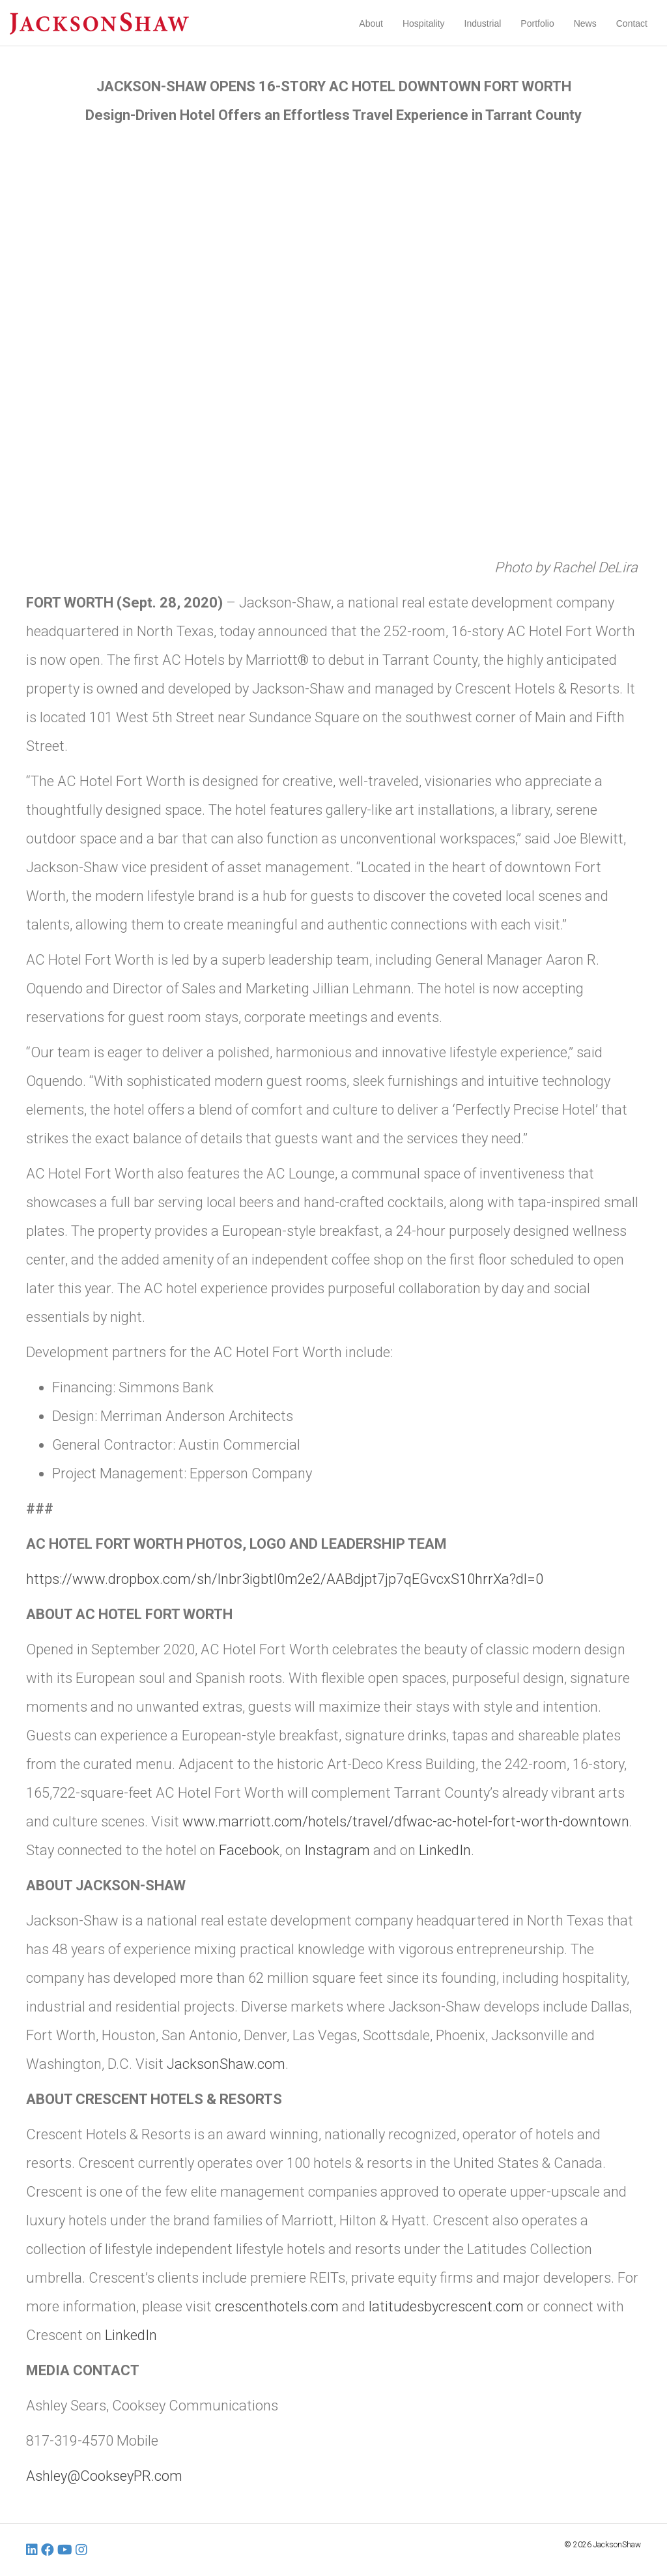 This screenshot has height=2576, width=667. What do you see at coordinates (104, 2476) in the screenshot?
I see `Ashley@CookseyPR.com` at bounding box center [104, 2476].